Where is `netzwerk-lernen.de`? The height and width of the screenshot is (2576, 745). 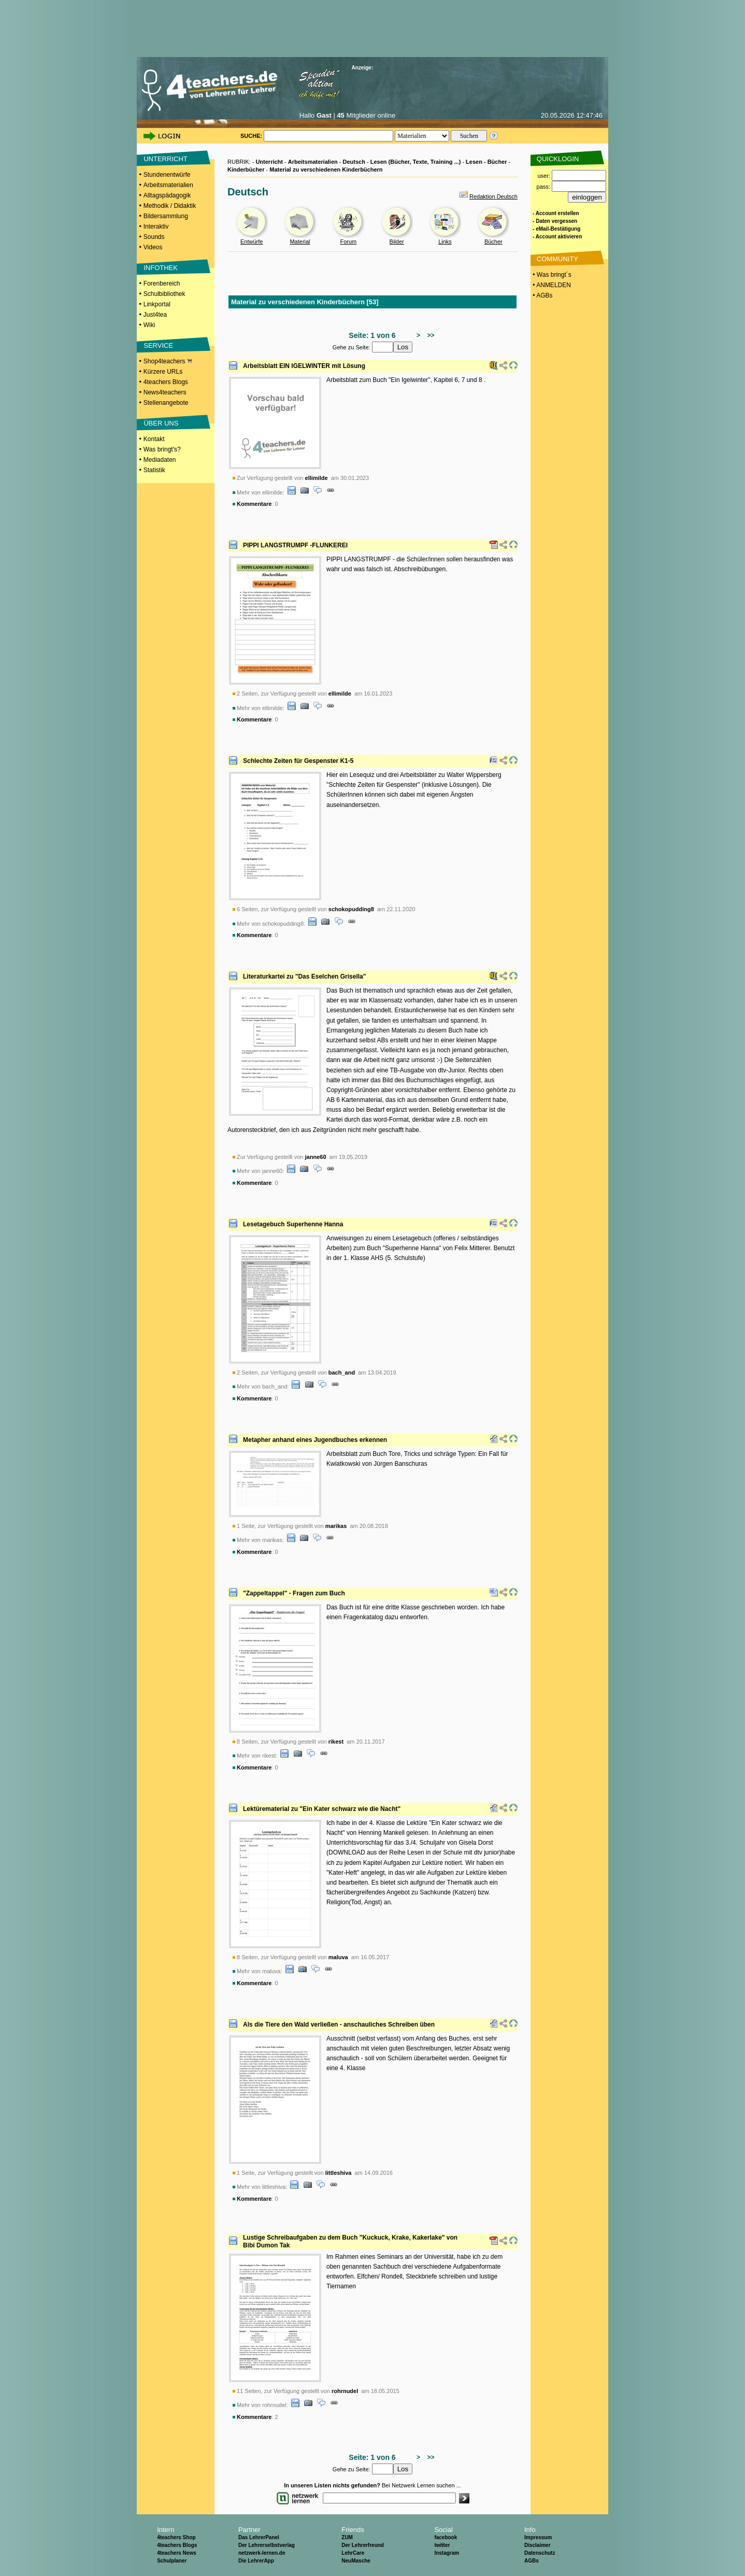
netzwerk-lernen.de is located at coordinates (261, 2553).